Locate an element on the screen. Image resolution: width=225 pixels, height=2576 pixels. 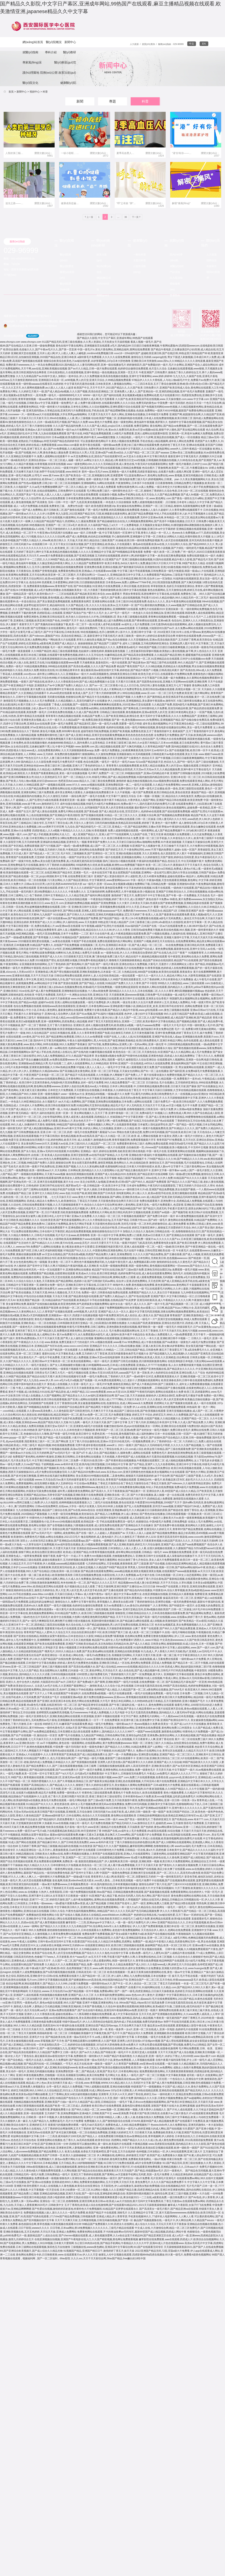
日本少妇裸体一区二区三区,911网站小视频,久久久亚洲国产精品主播,四虎亚洲精品A在线 is located at coordinates (109, 2189).